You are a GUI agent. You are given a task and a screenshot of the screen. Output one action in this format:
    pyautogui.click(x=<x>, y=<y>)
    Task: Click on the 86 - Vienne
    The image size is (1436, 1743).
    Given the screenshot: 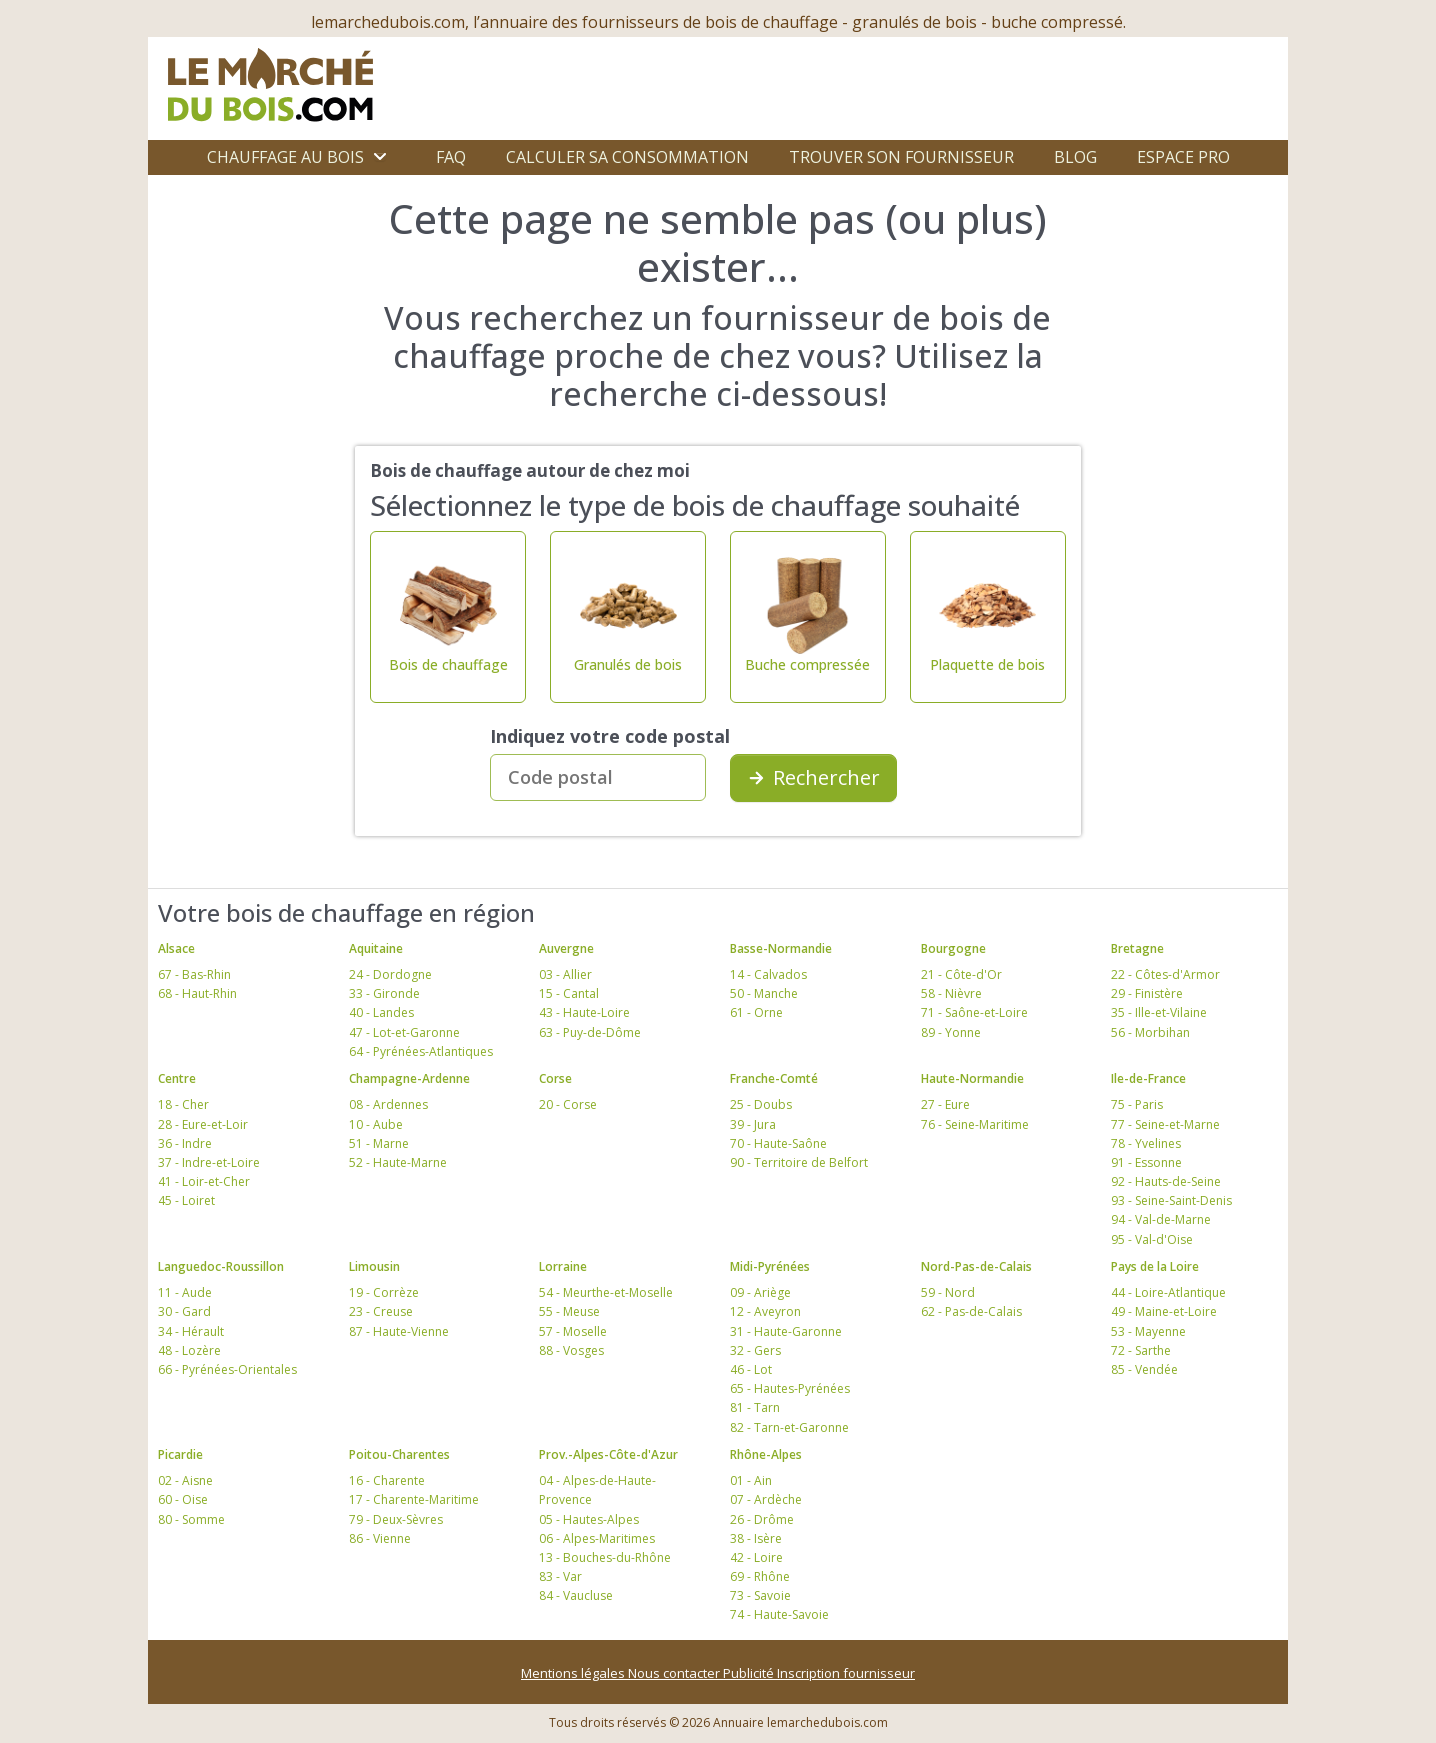 What is the action you would take?
    pyautogui.click(x=380, y=1538)
    